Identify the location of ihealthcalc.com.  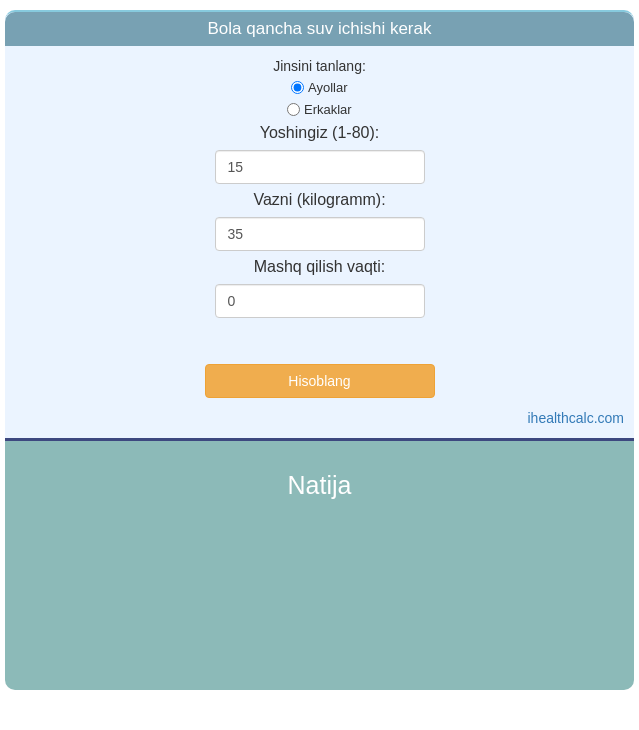
(576, 418).